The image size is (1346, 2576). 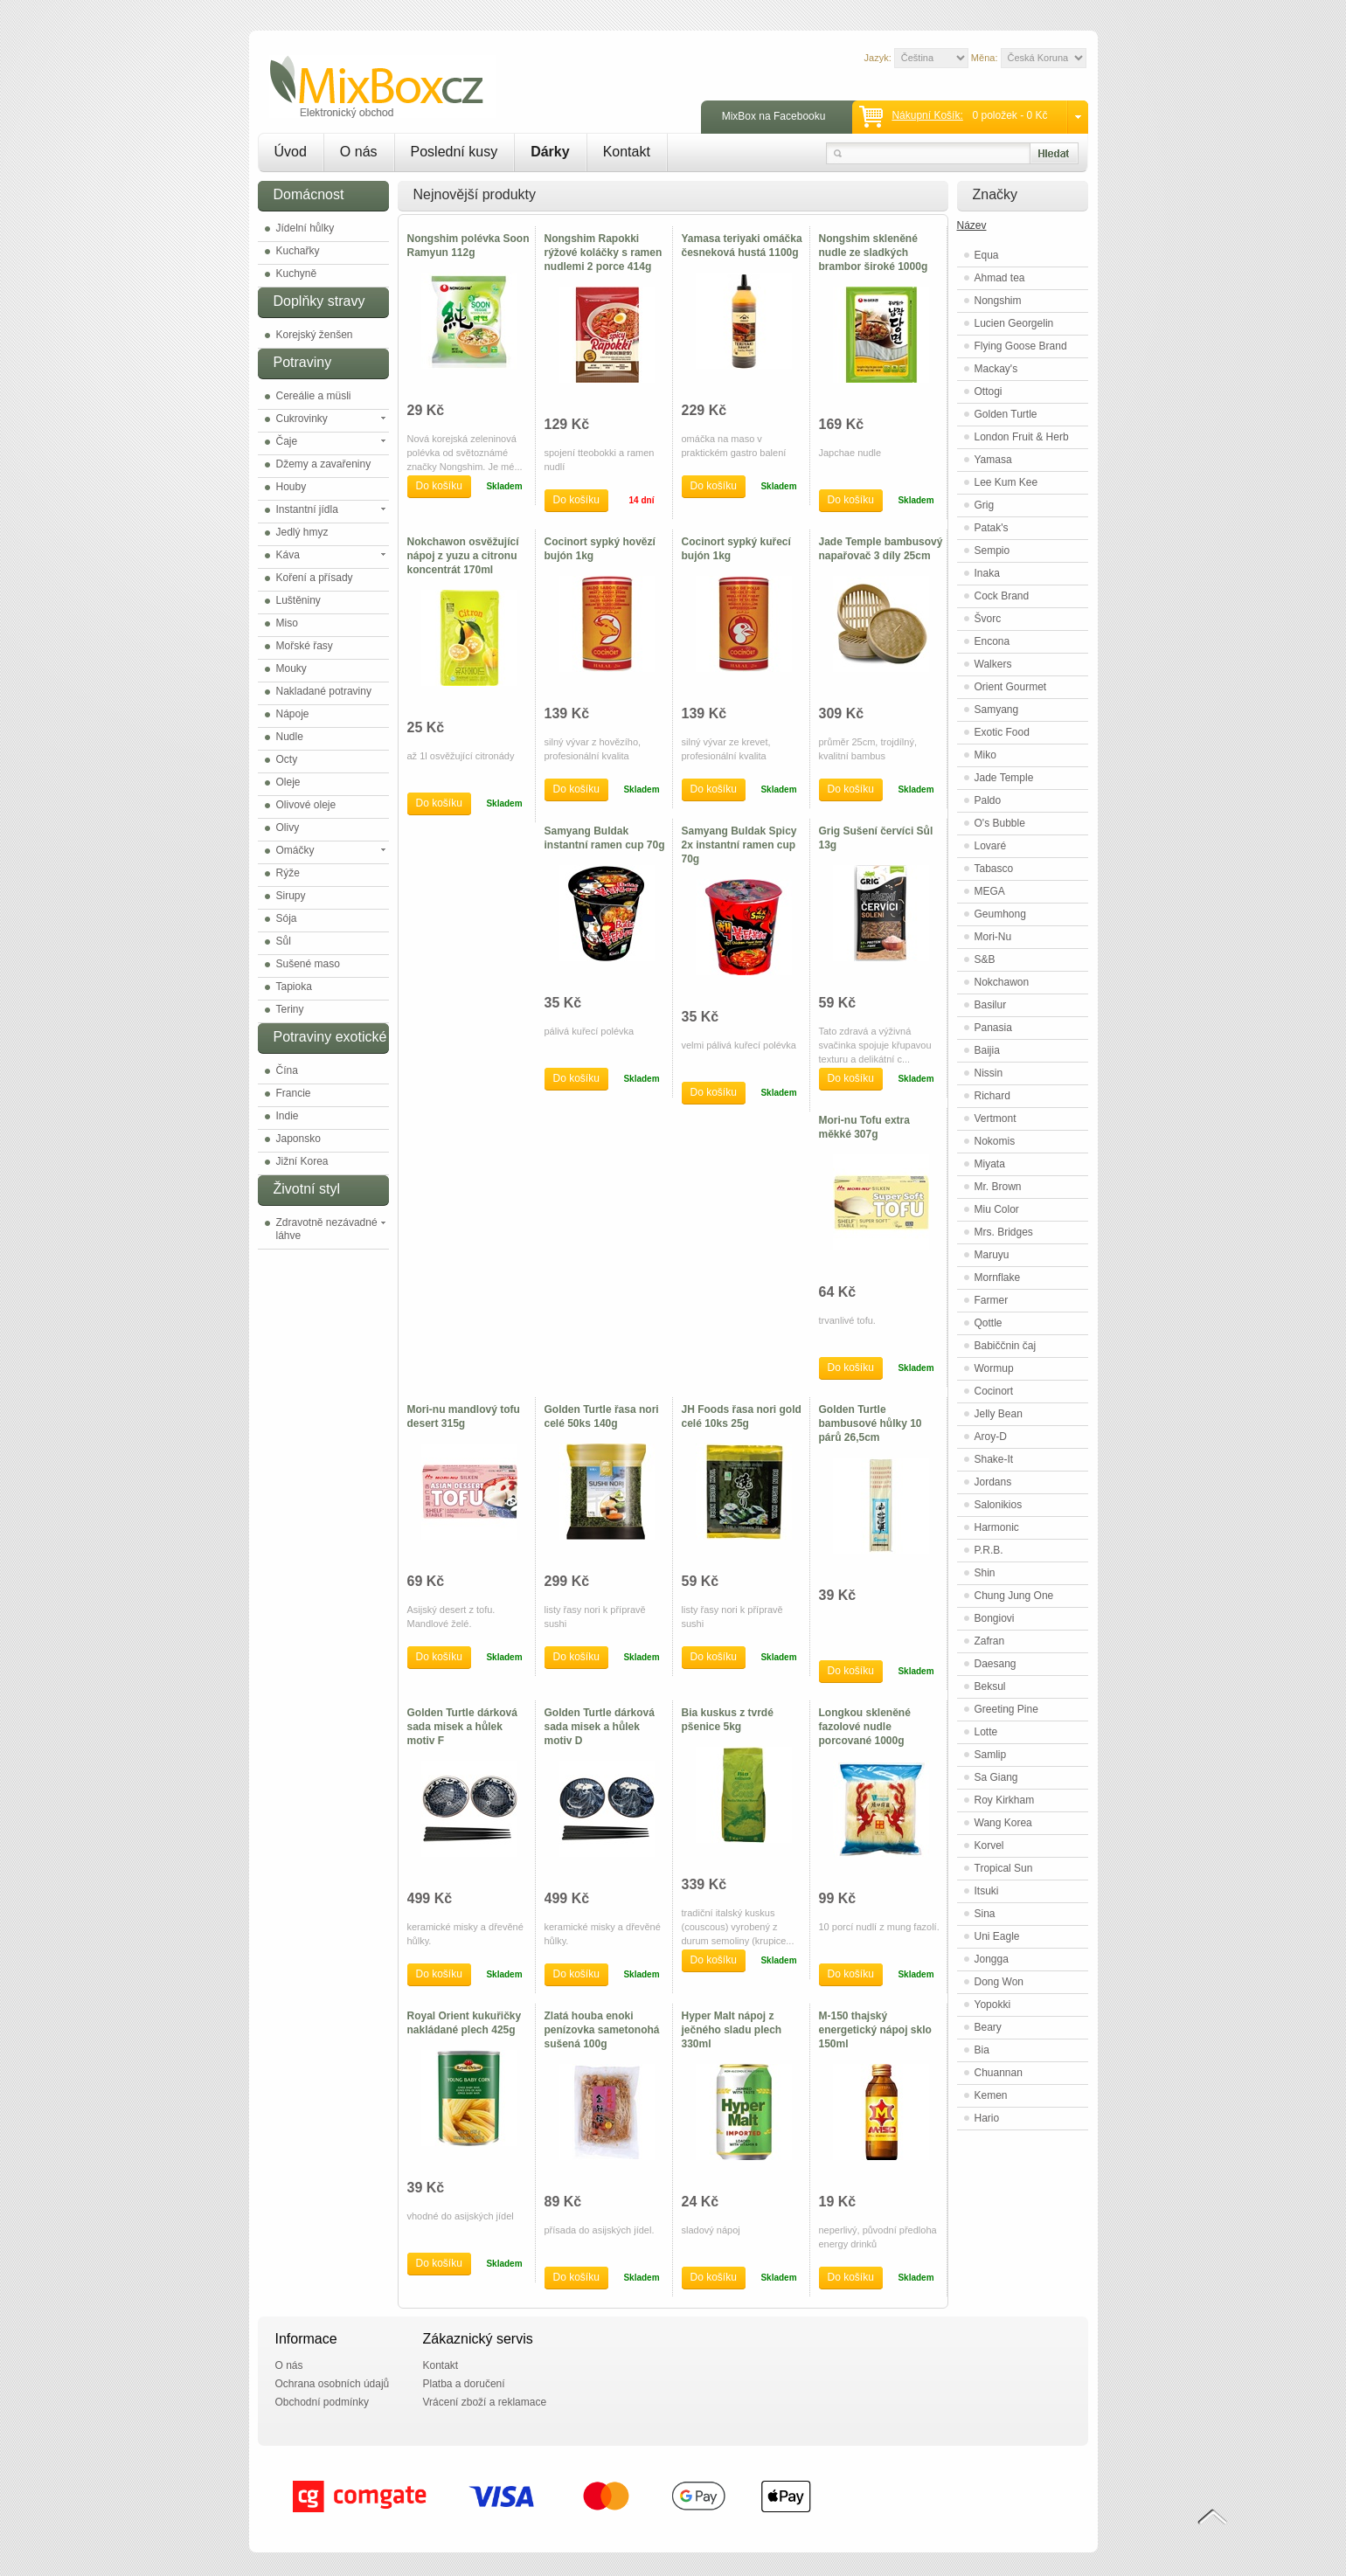 What do you see at coordinates (986, 1732) in the screenshot?
I see `Lotte` at bounding box center [986, 1732].